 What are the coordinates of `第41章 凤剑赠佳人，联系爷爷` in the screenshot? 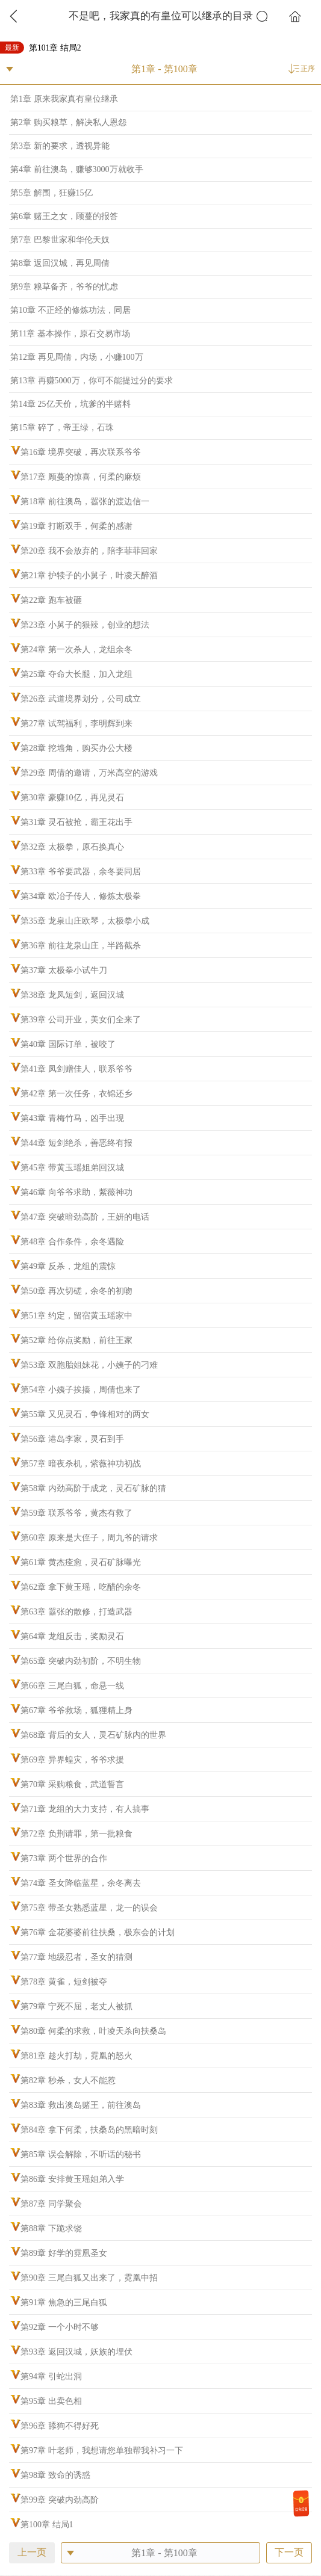 It's located at (76, 1068).